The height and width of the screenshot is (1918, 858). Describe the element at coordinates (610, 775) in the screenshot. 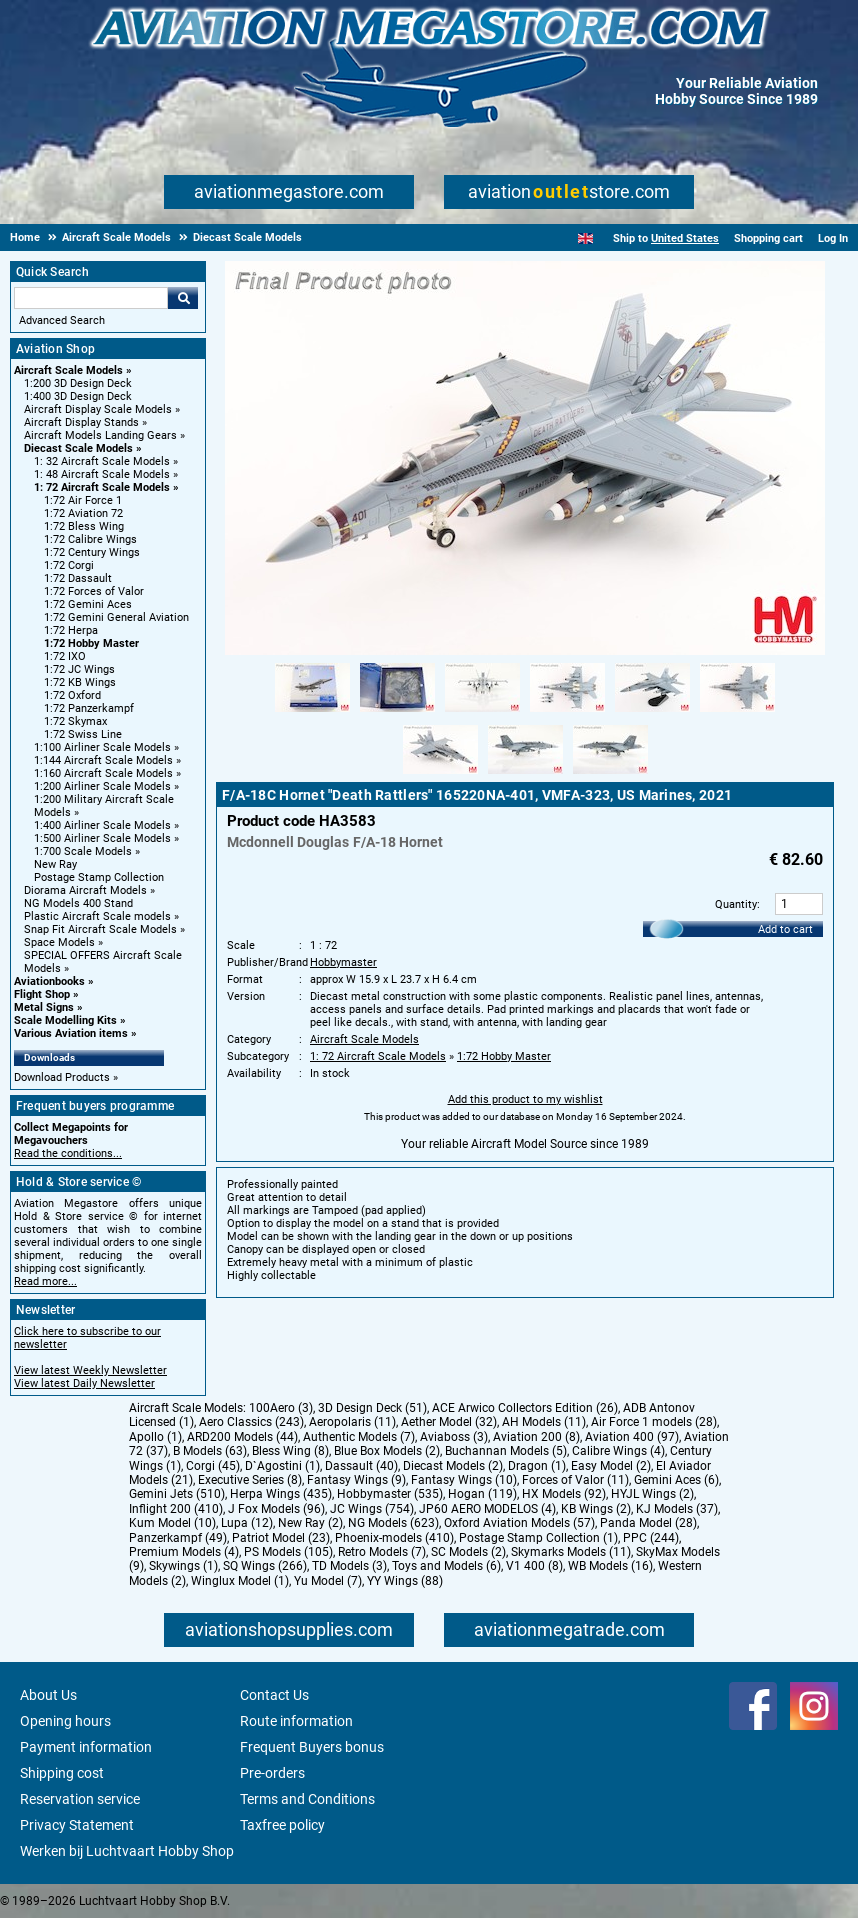

I see `[Alternate product image 9]` at that location.